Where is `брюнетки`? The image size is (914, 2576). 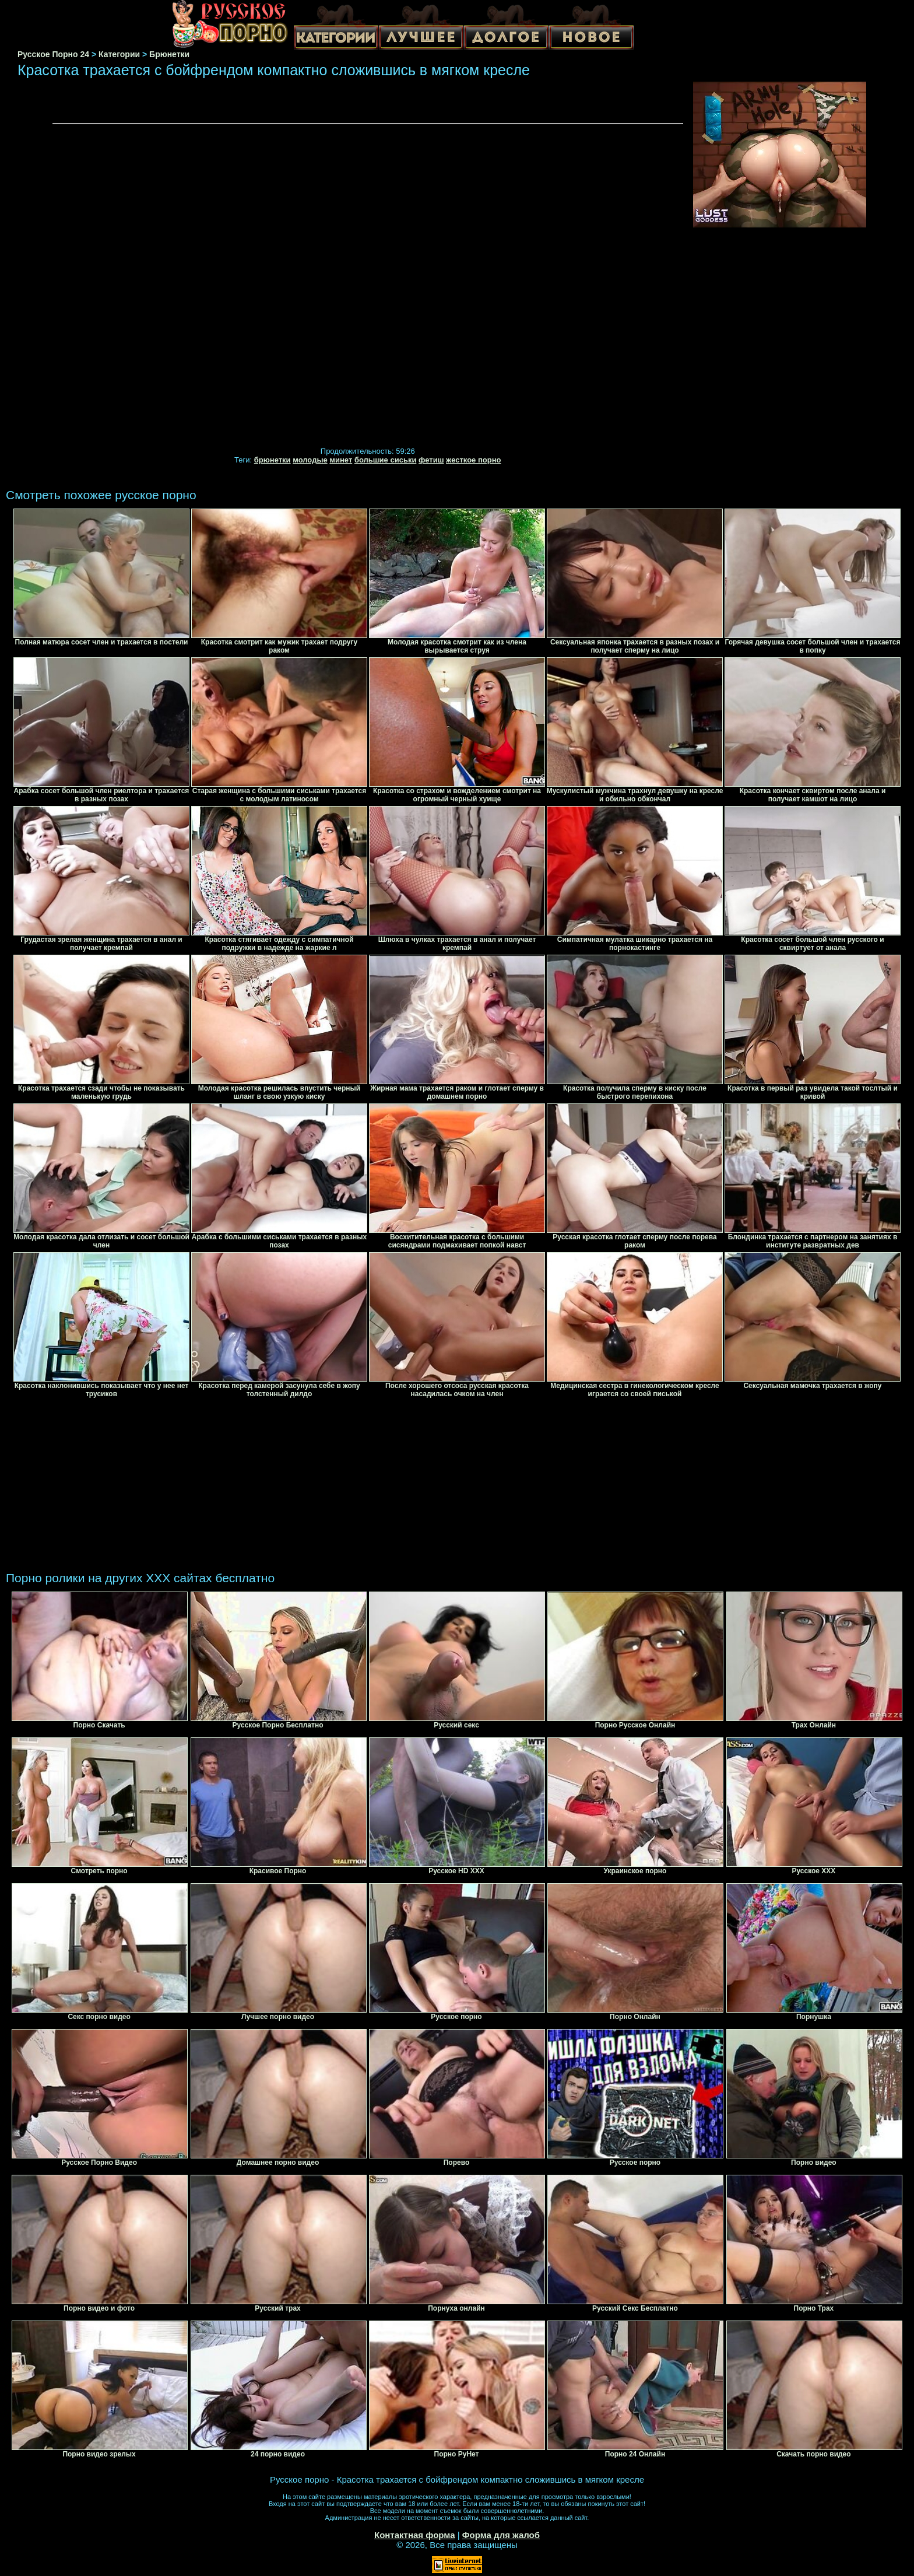 брюнетки is located at coordinates (272, 459).